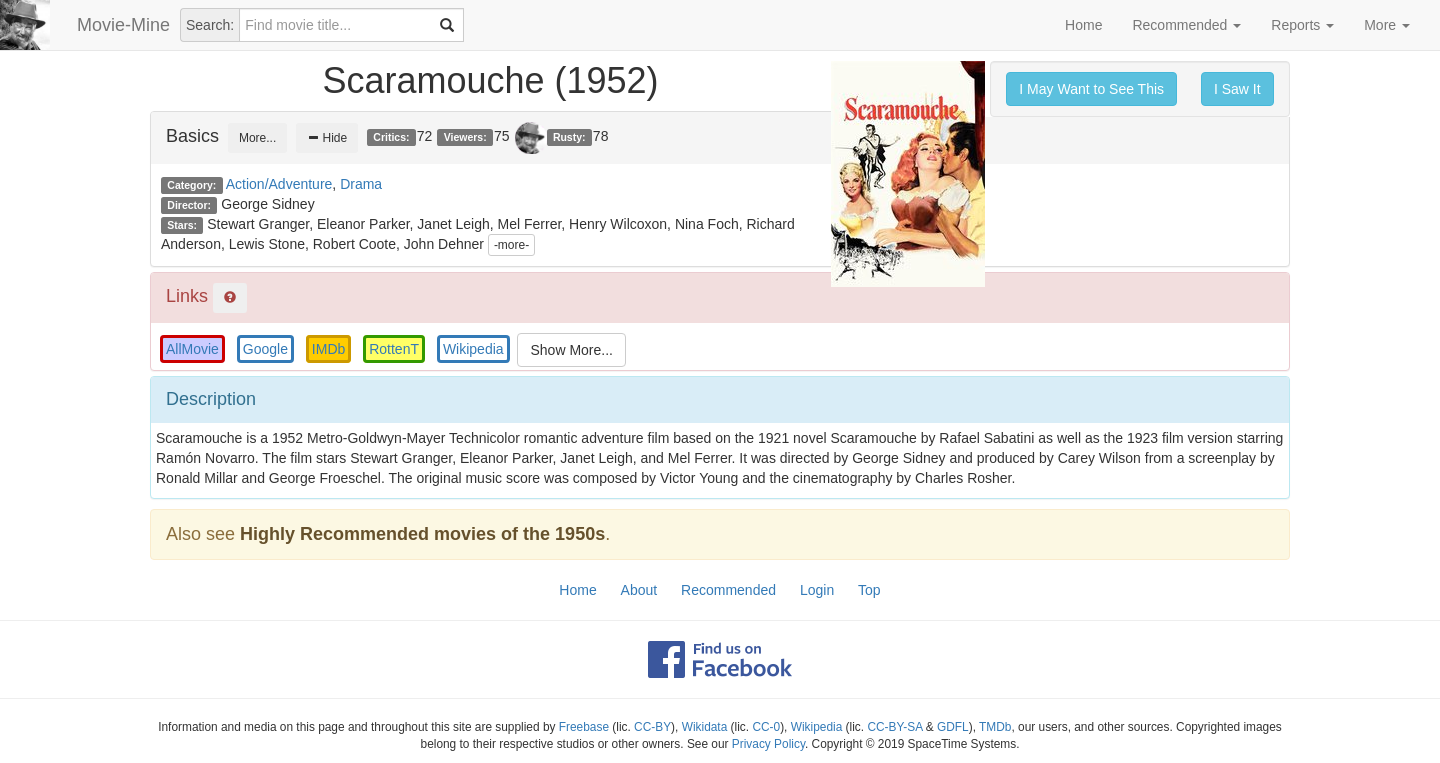 The image size is (1440, 763). I want to click on Google, so click(265, 349).